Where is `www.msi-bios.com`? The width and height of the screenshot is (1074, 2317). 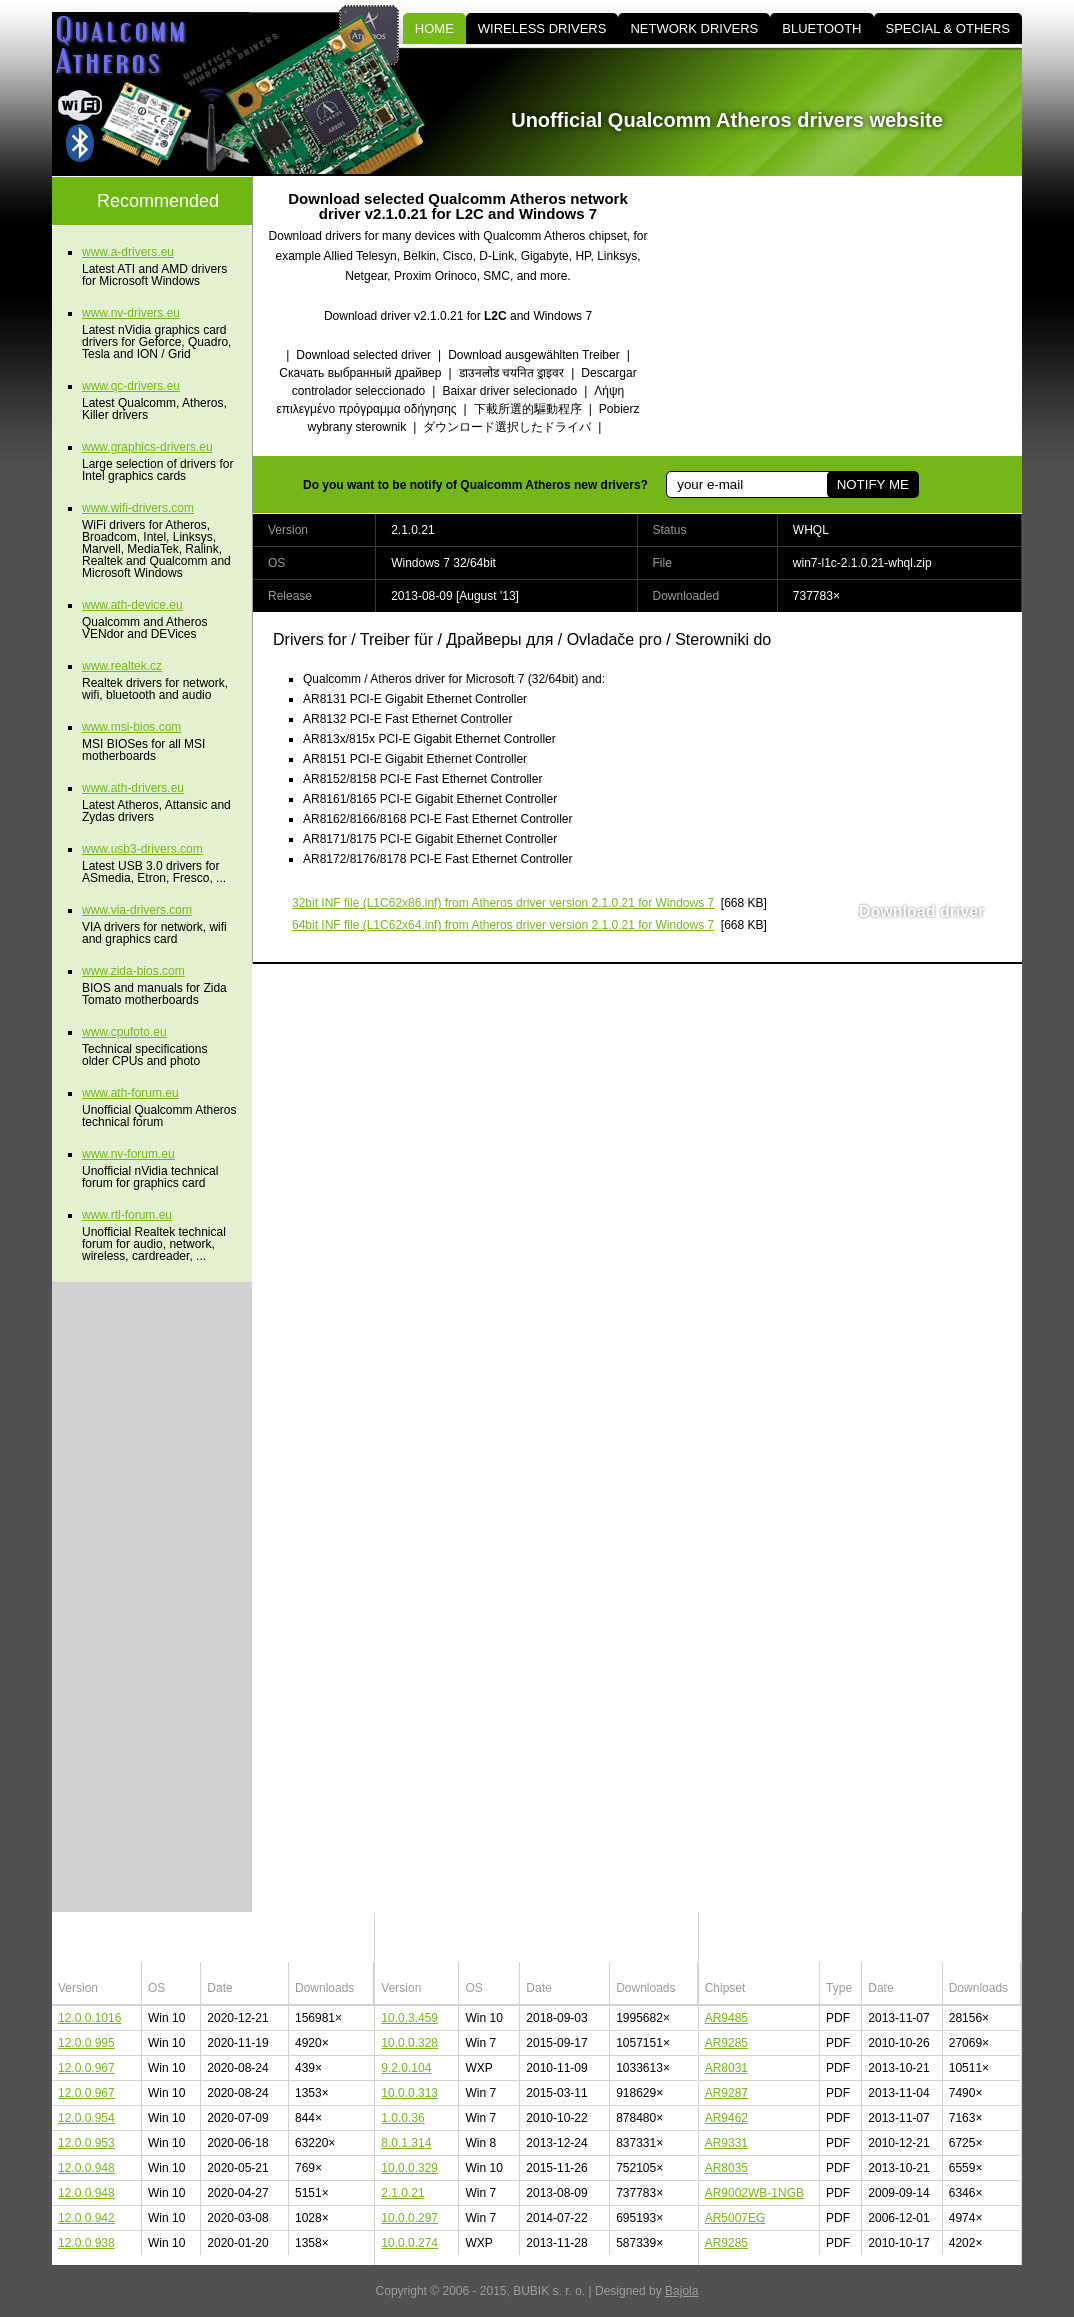
www.msi-bios.com is located at coordinates (131, 727).